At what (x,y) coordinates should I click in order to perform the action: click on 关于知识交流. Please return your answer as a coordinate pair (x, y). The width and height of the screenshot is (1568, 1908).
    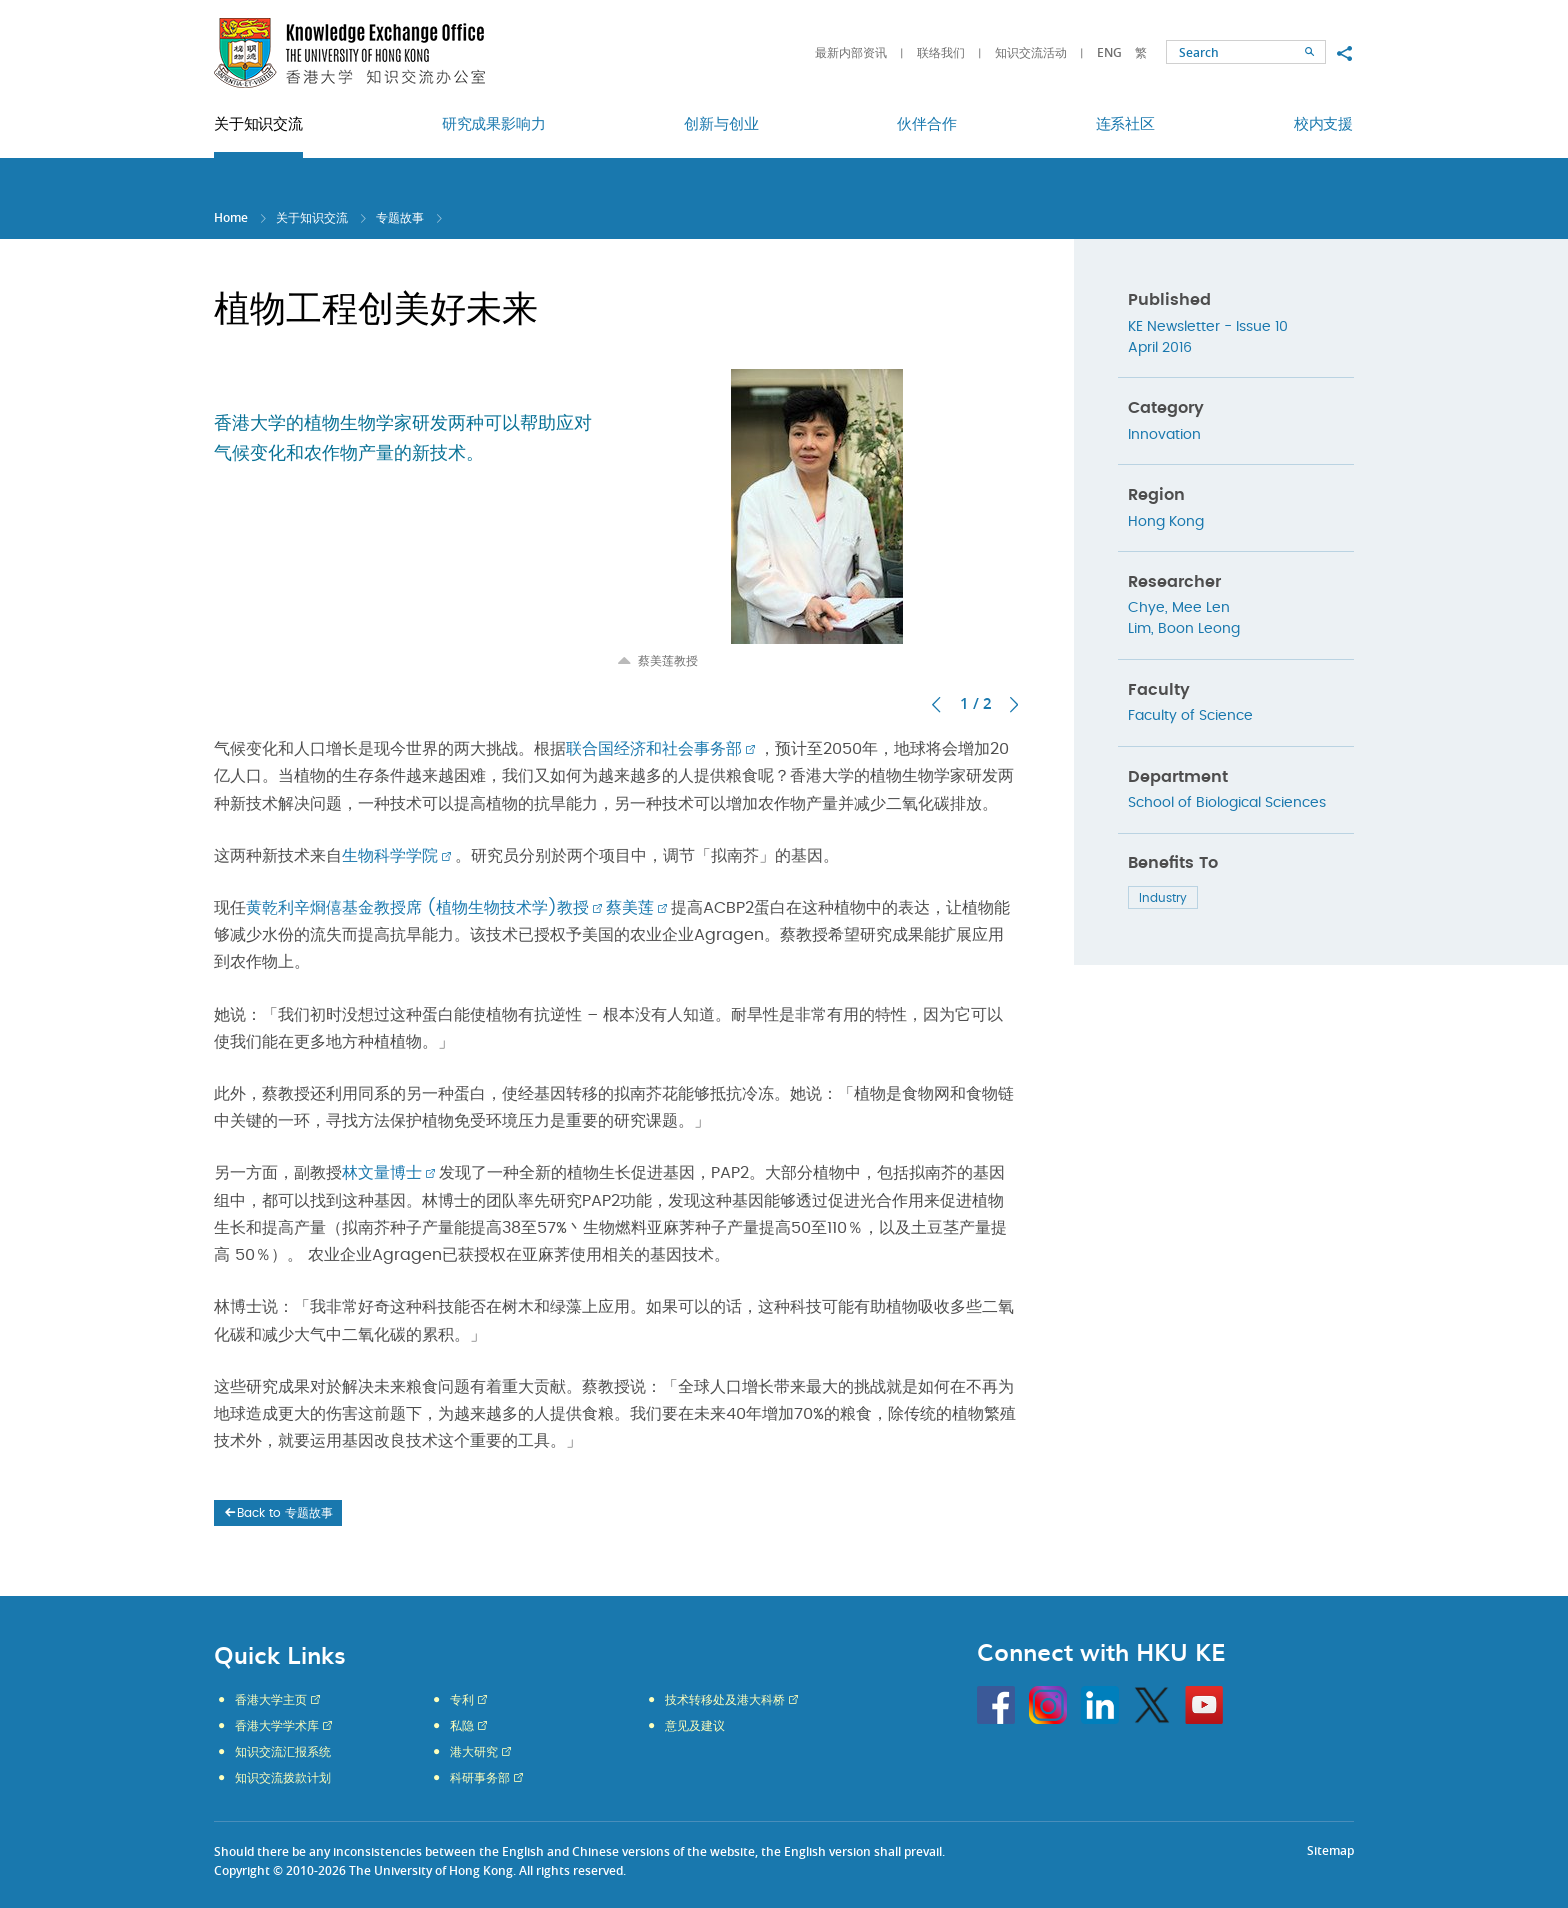
    Looking at the image, I should click on (312, 217).